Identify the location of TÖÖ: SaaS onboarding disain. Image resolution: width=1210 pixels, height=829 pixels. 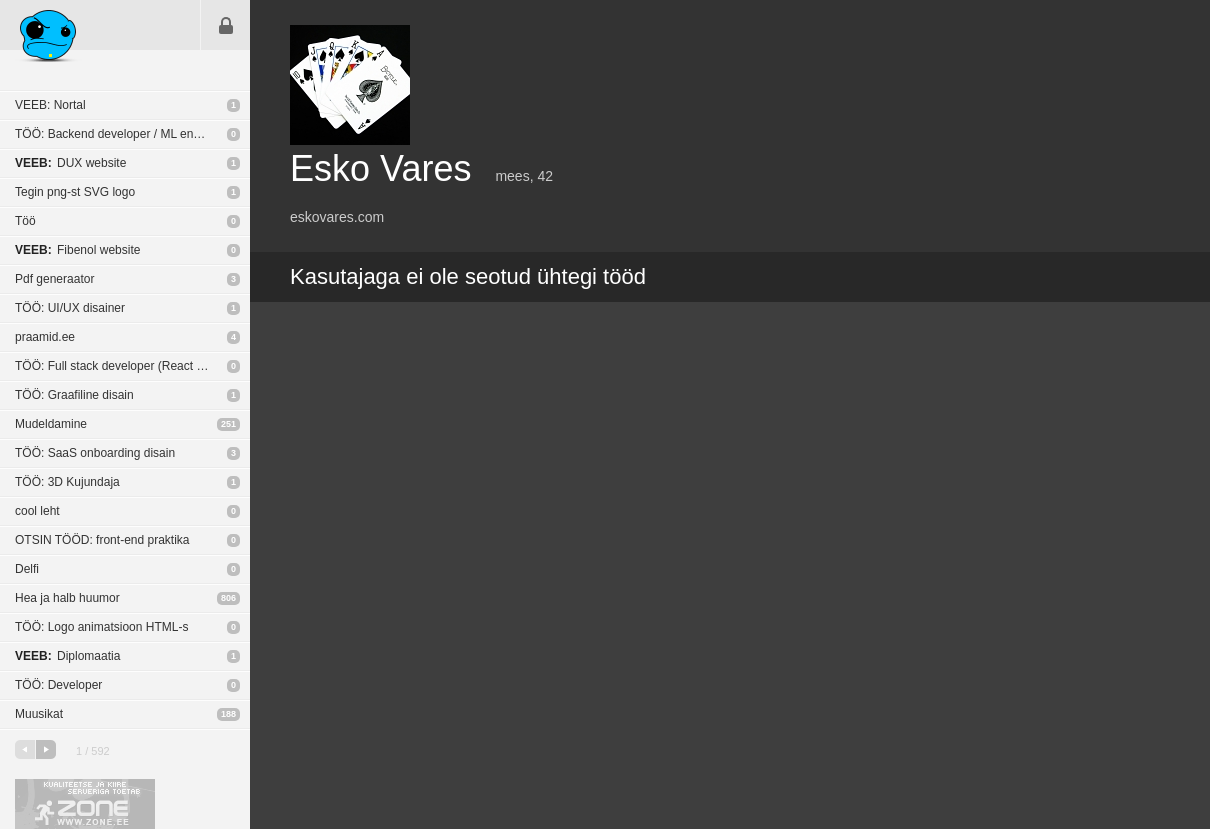
(95, 453).